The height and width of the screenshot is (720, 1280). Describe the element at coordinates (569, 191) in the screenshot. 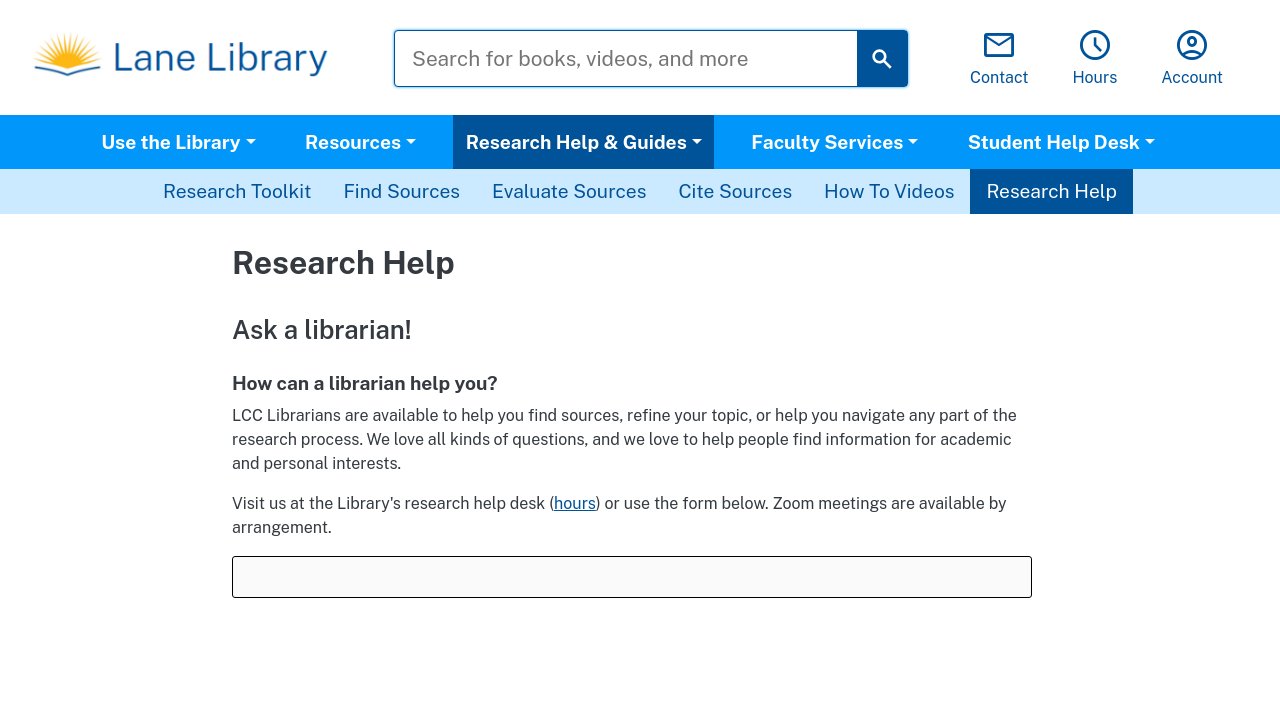

I see `Evaluate Sources` at that location.